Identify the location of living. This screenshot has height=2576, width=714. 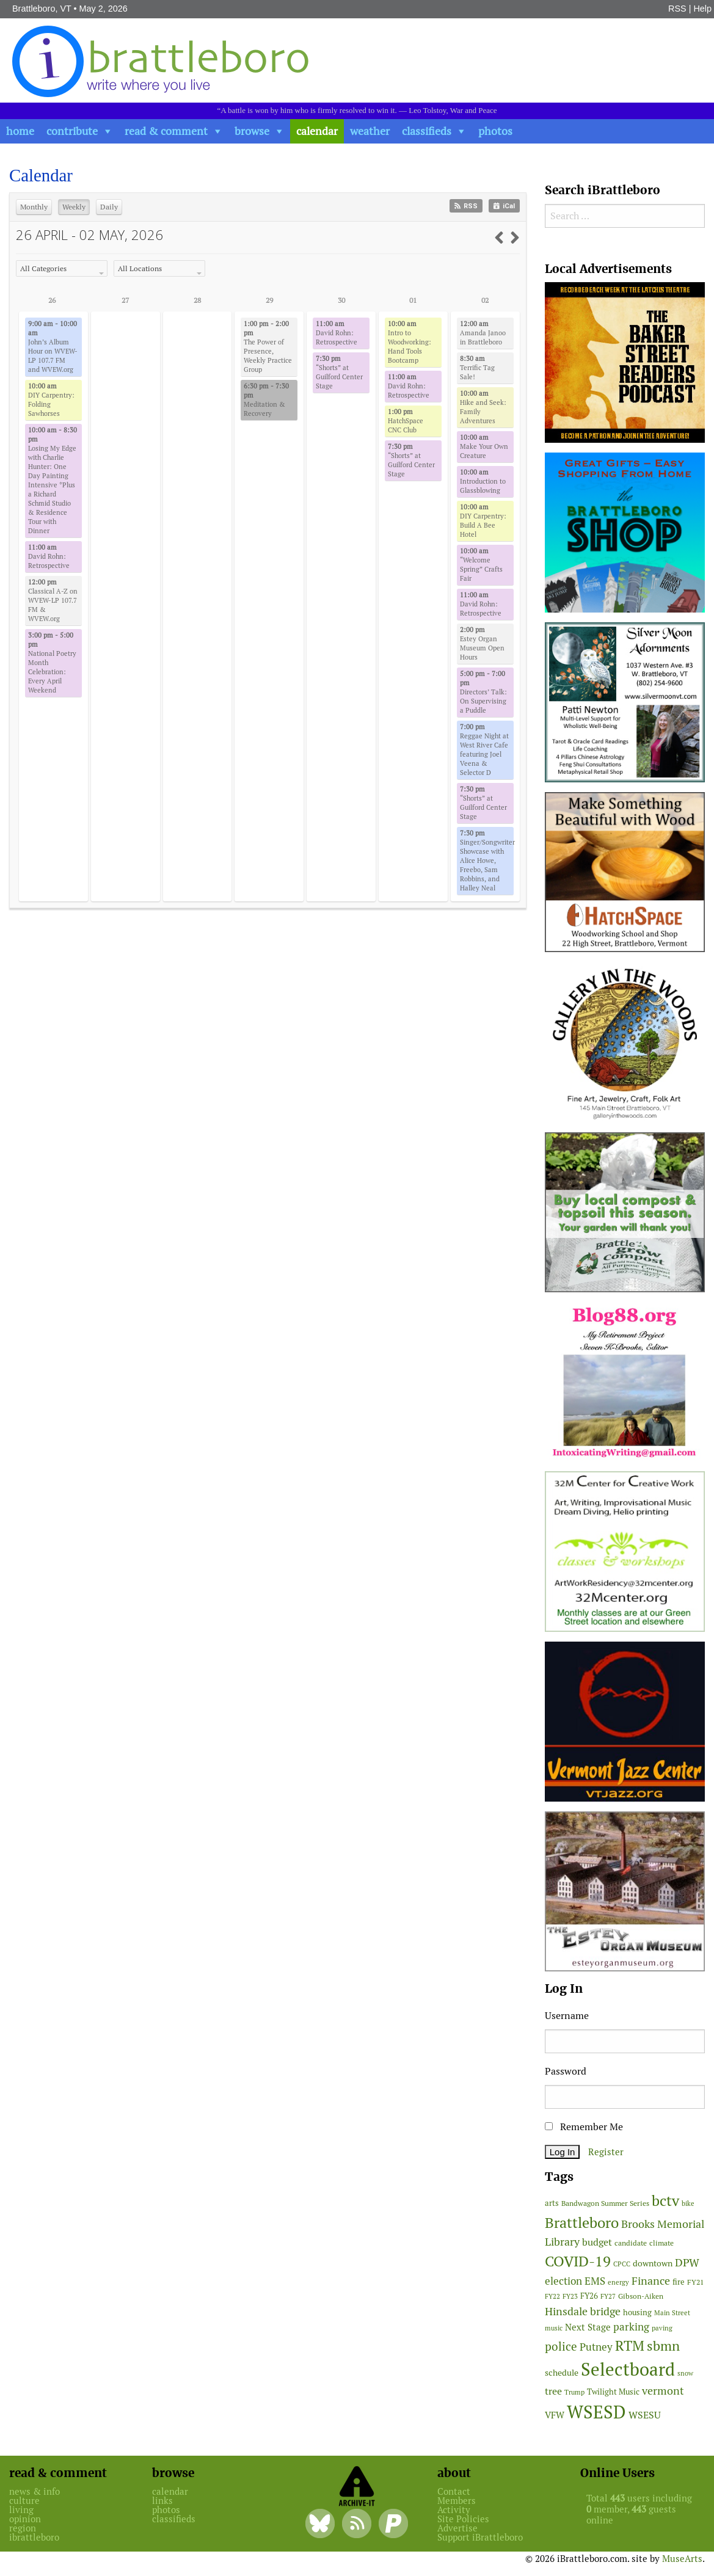
(21, 2509).